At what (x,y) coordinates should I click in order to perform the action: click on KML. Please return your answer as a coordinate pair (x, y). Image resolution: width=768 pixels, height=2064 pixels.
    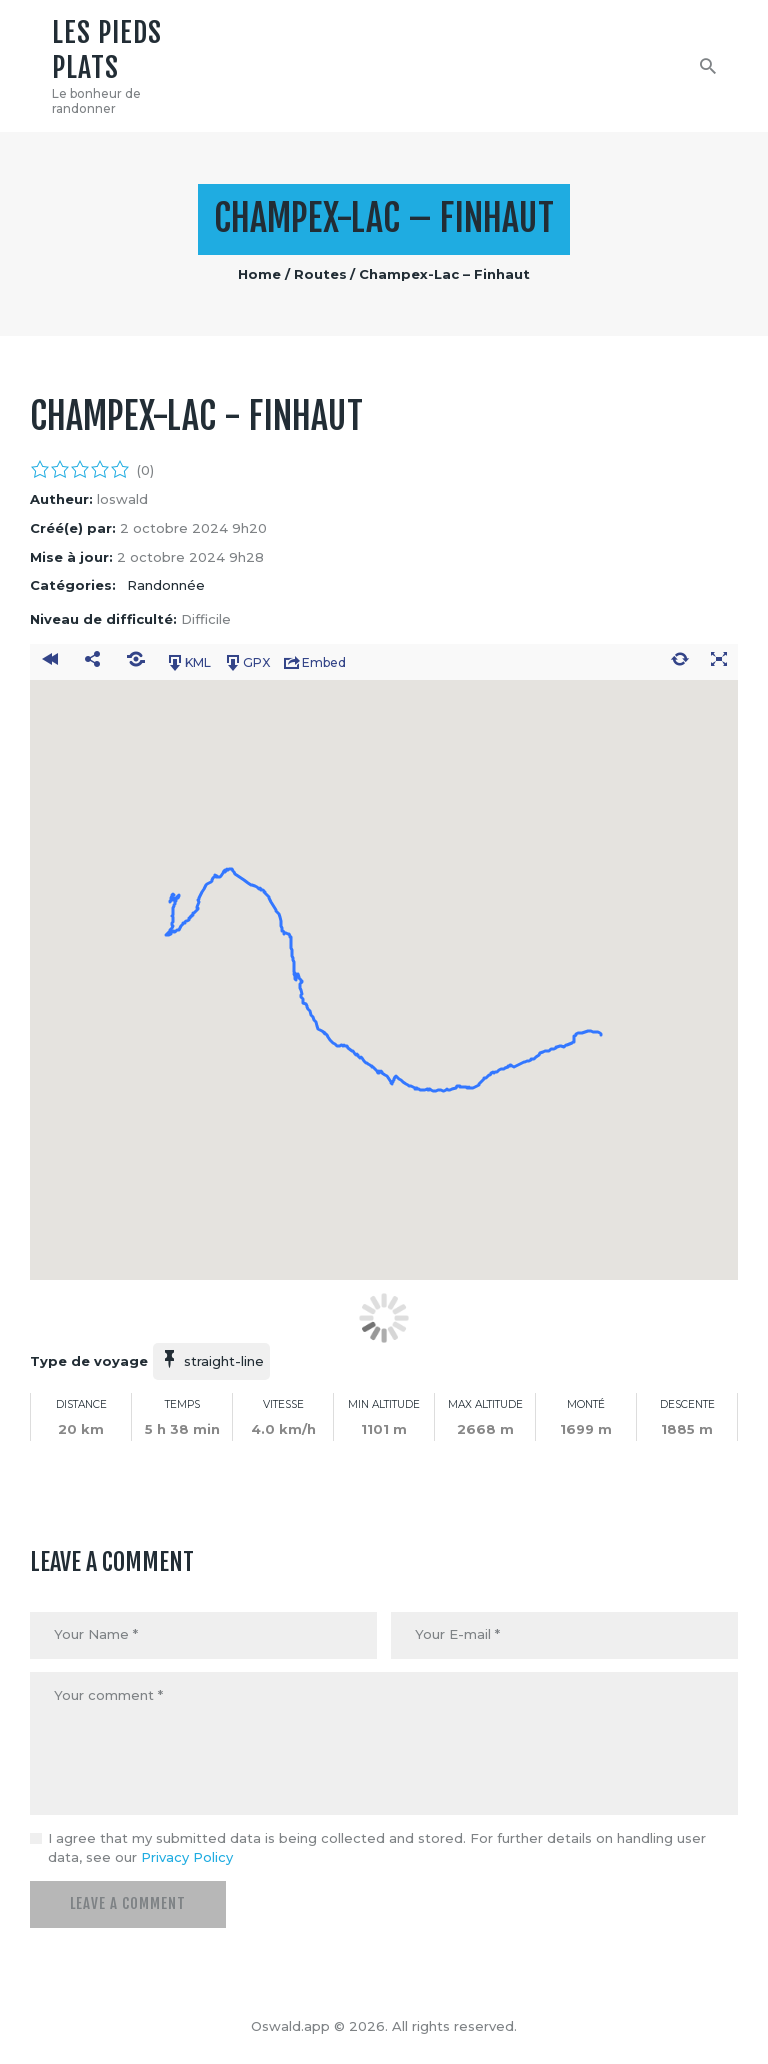
    Looking at the image, I should click on (188, 663).